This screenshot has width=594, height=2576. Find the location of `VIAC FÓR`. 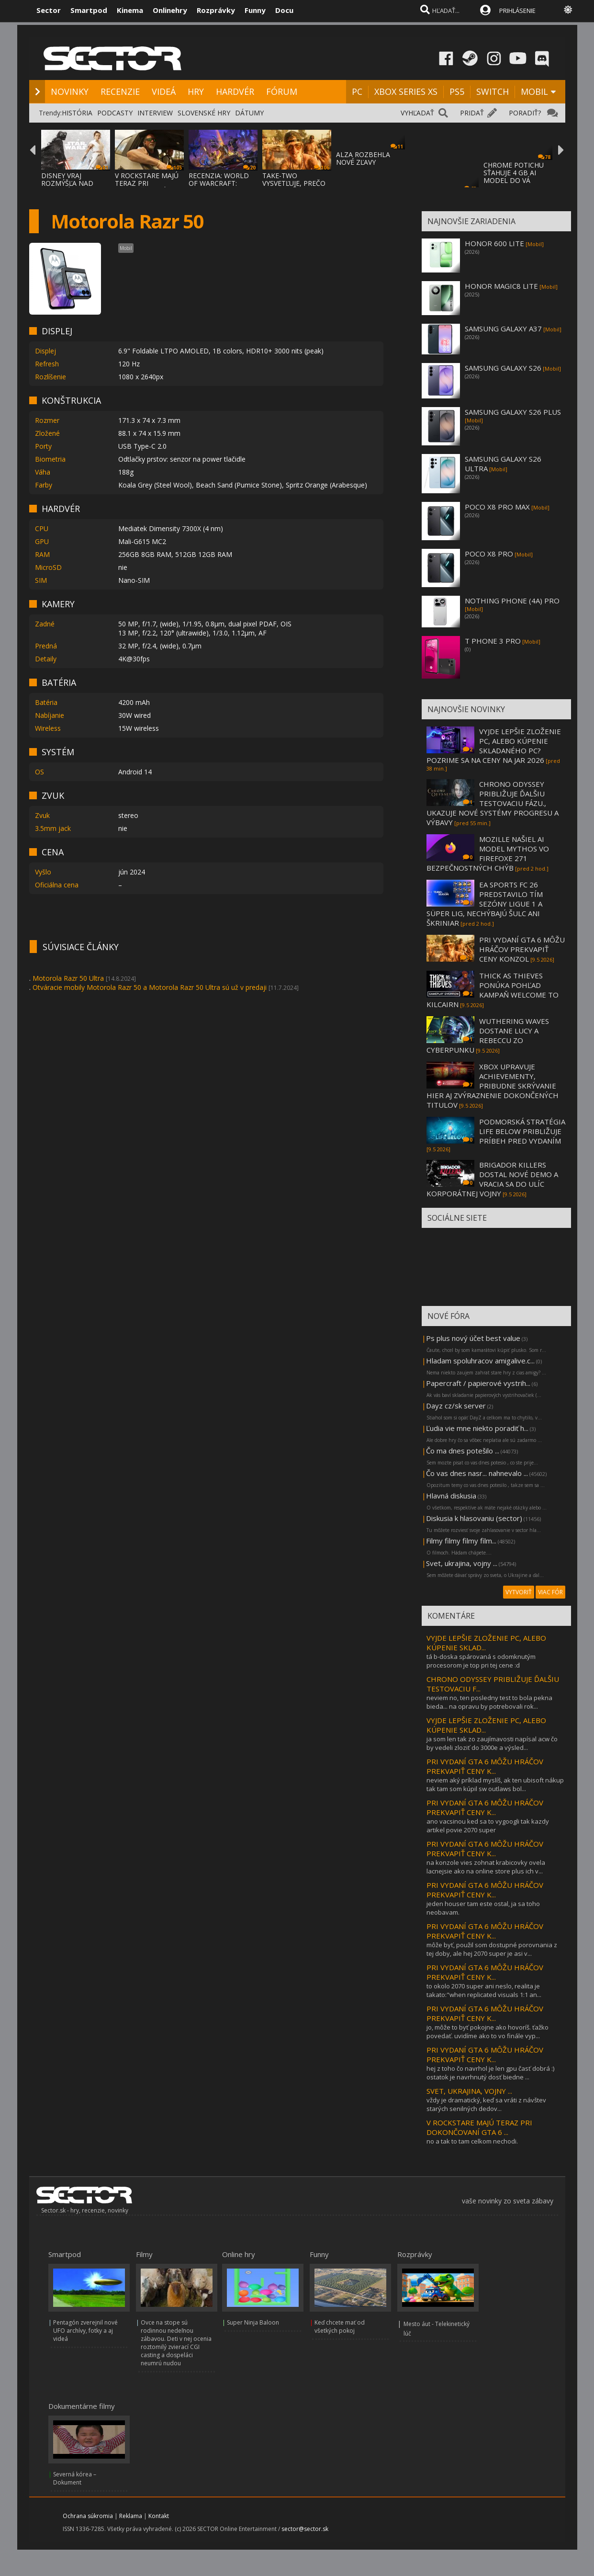

VIAC FÓR is located at coordinates (550, 1592).